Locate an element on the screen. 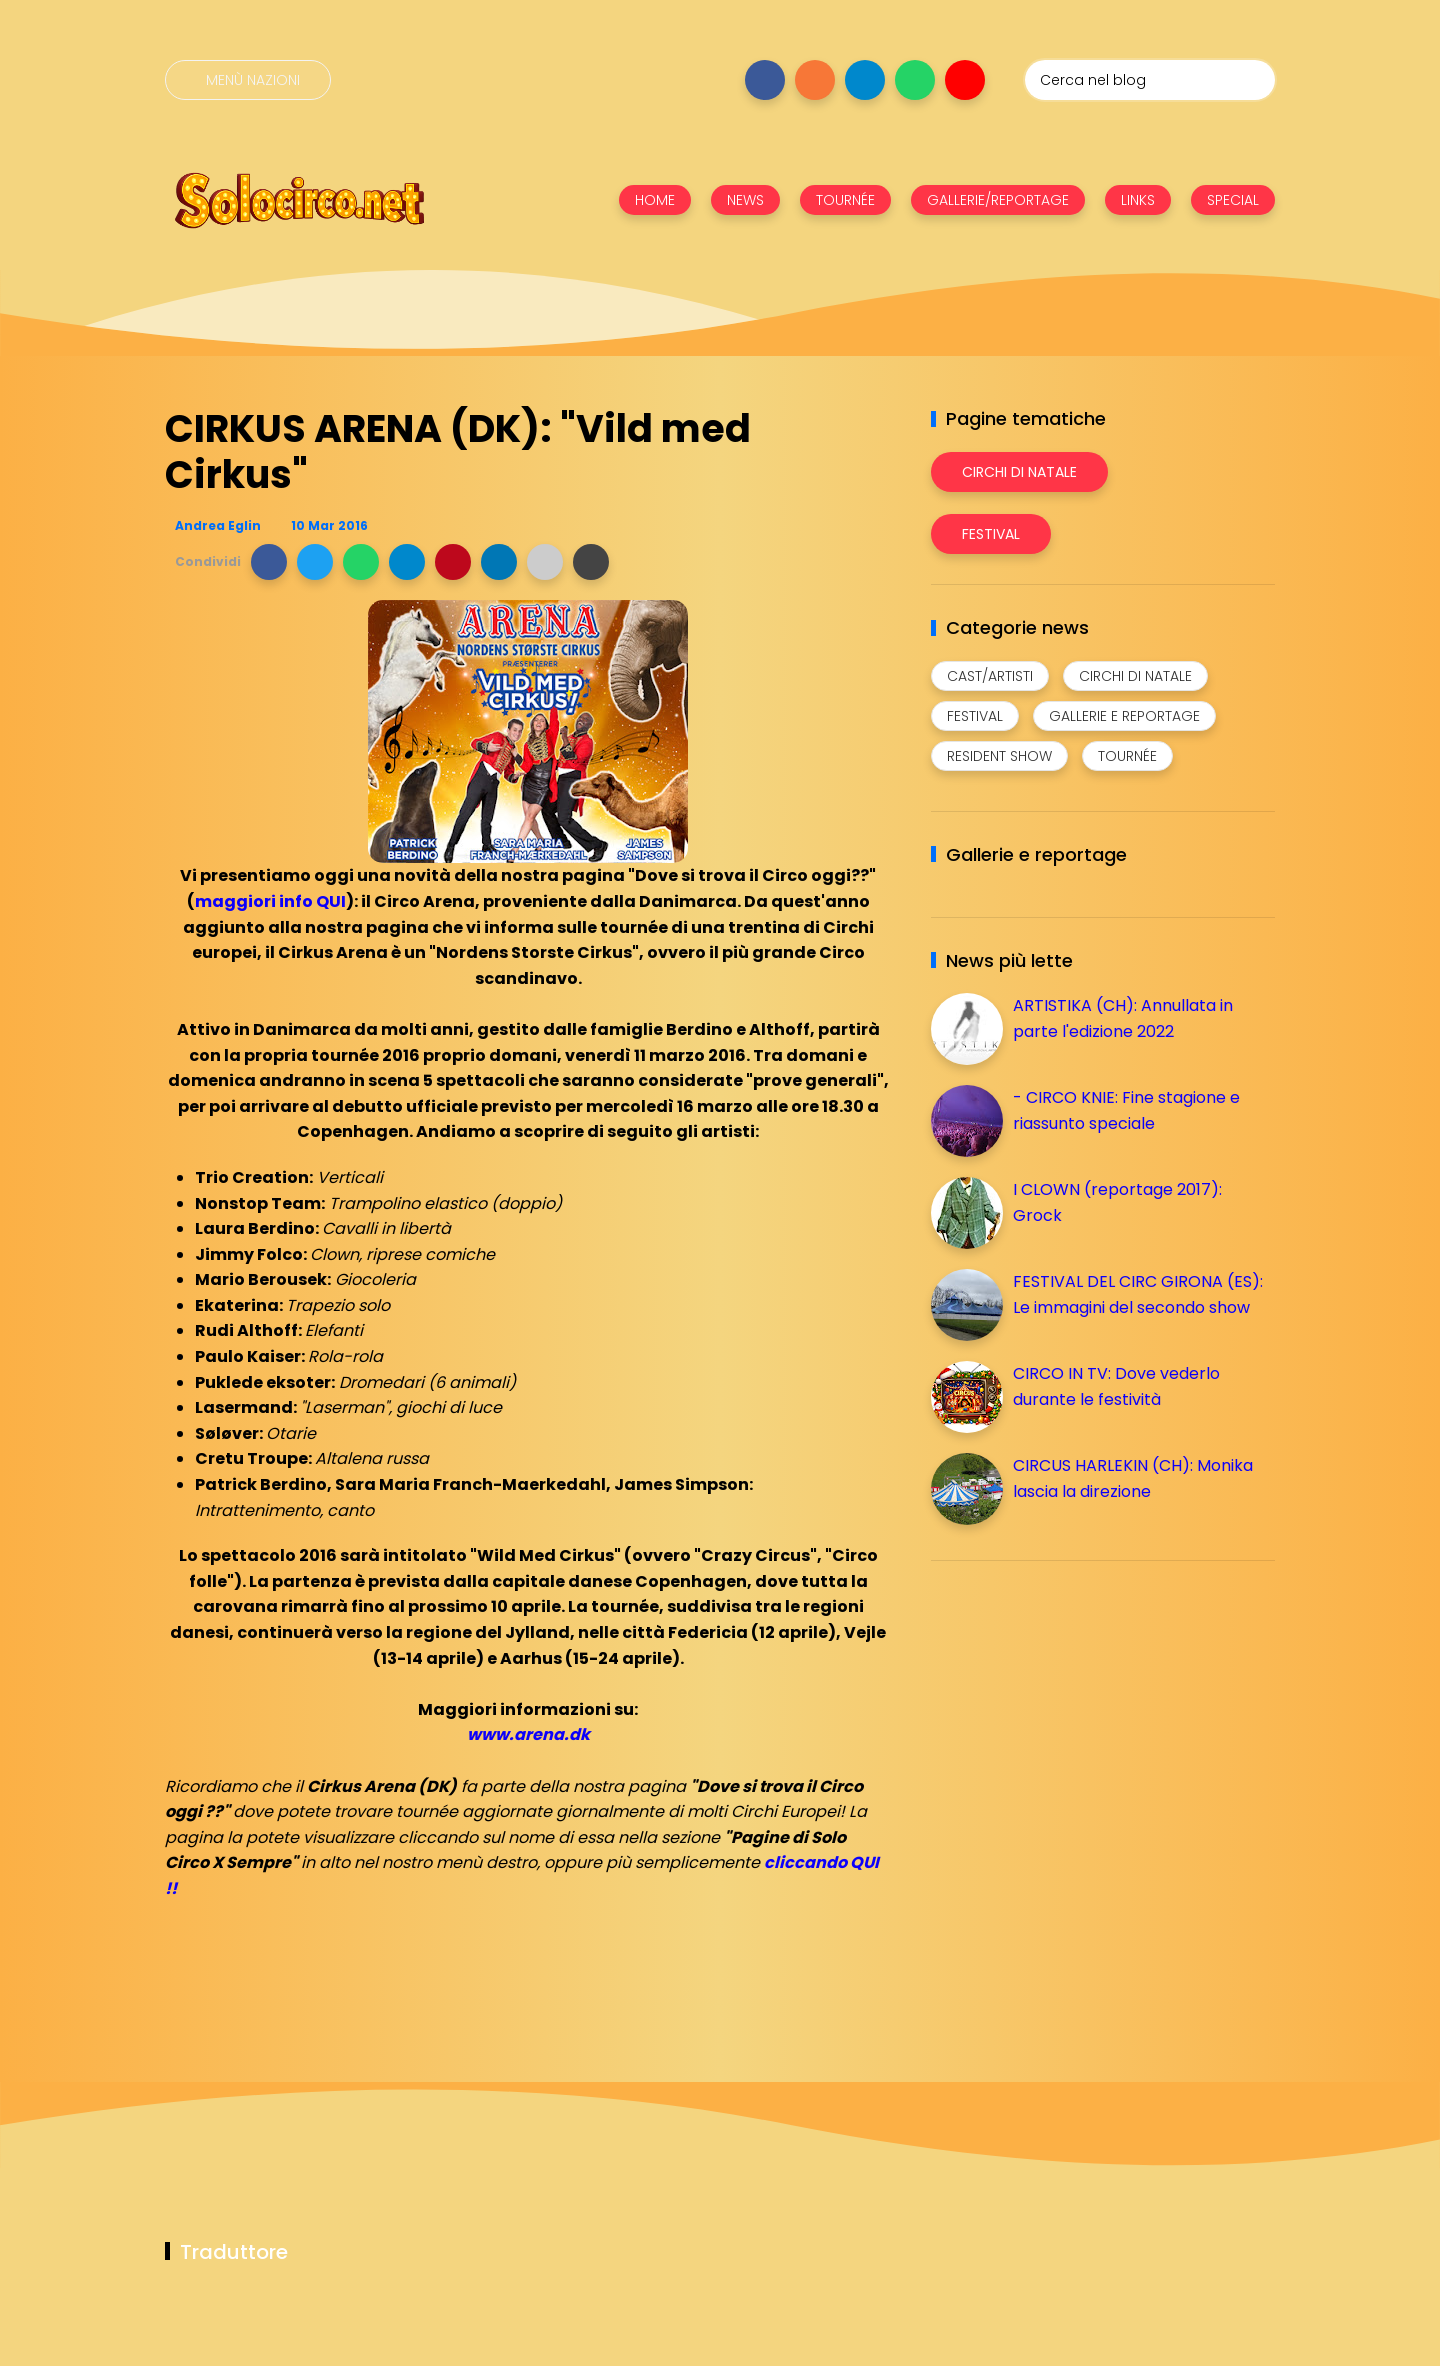  [button] is located at coordinates (269, 562).